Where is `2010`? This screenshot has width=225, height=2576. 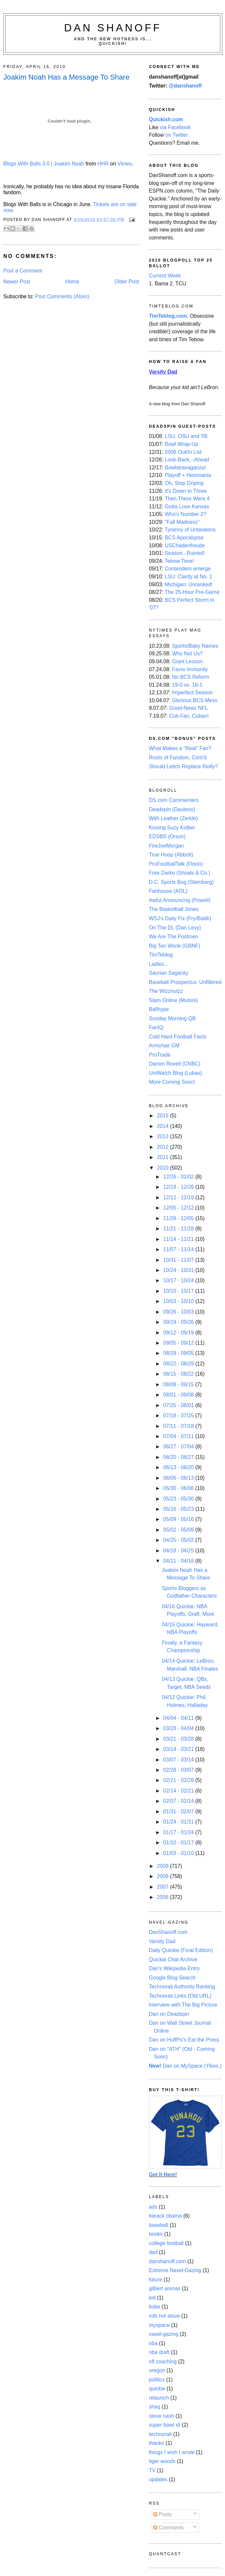
2010 is located at coordinates (163, 1168).